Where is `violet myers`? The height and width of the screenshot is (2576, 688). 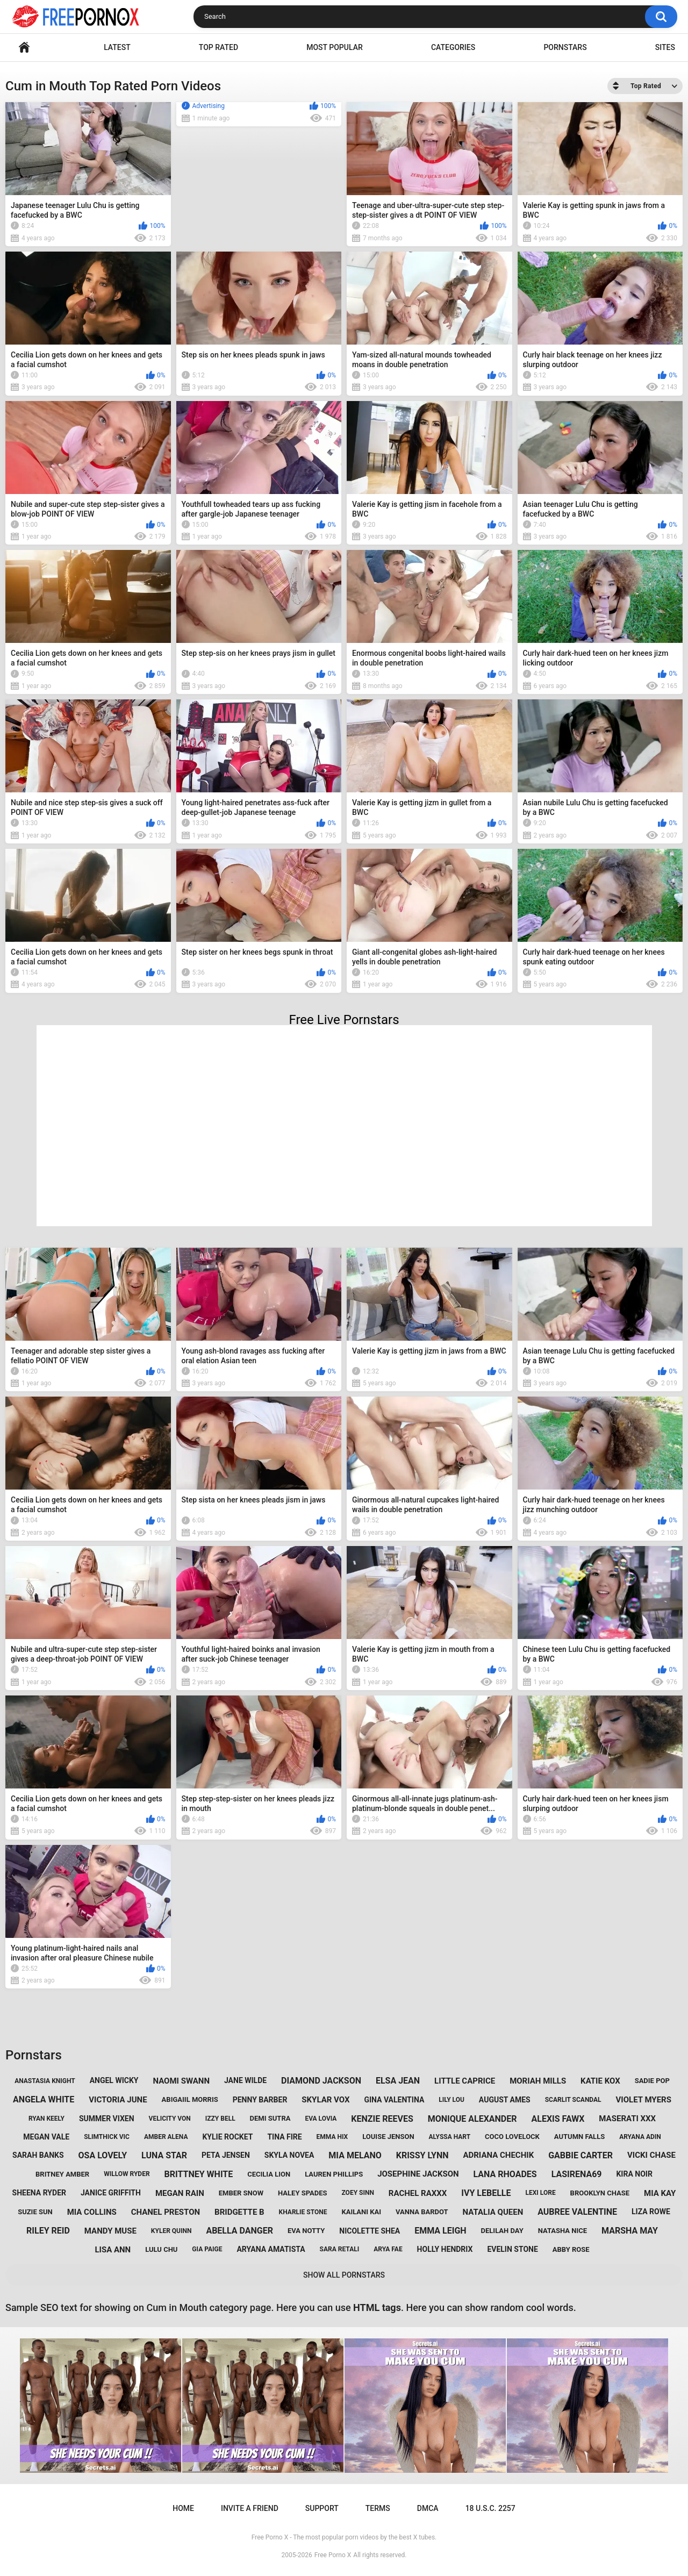
violet myers is located at coordinates (643, 2100).